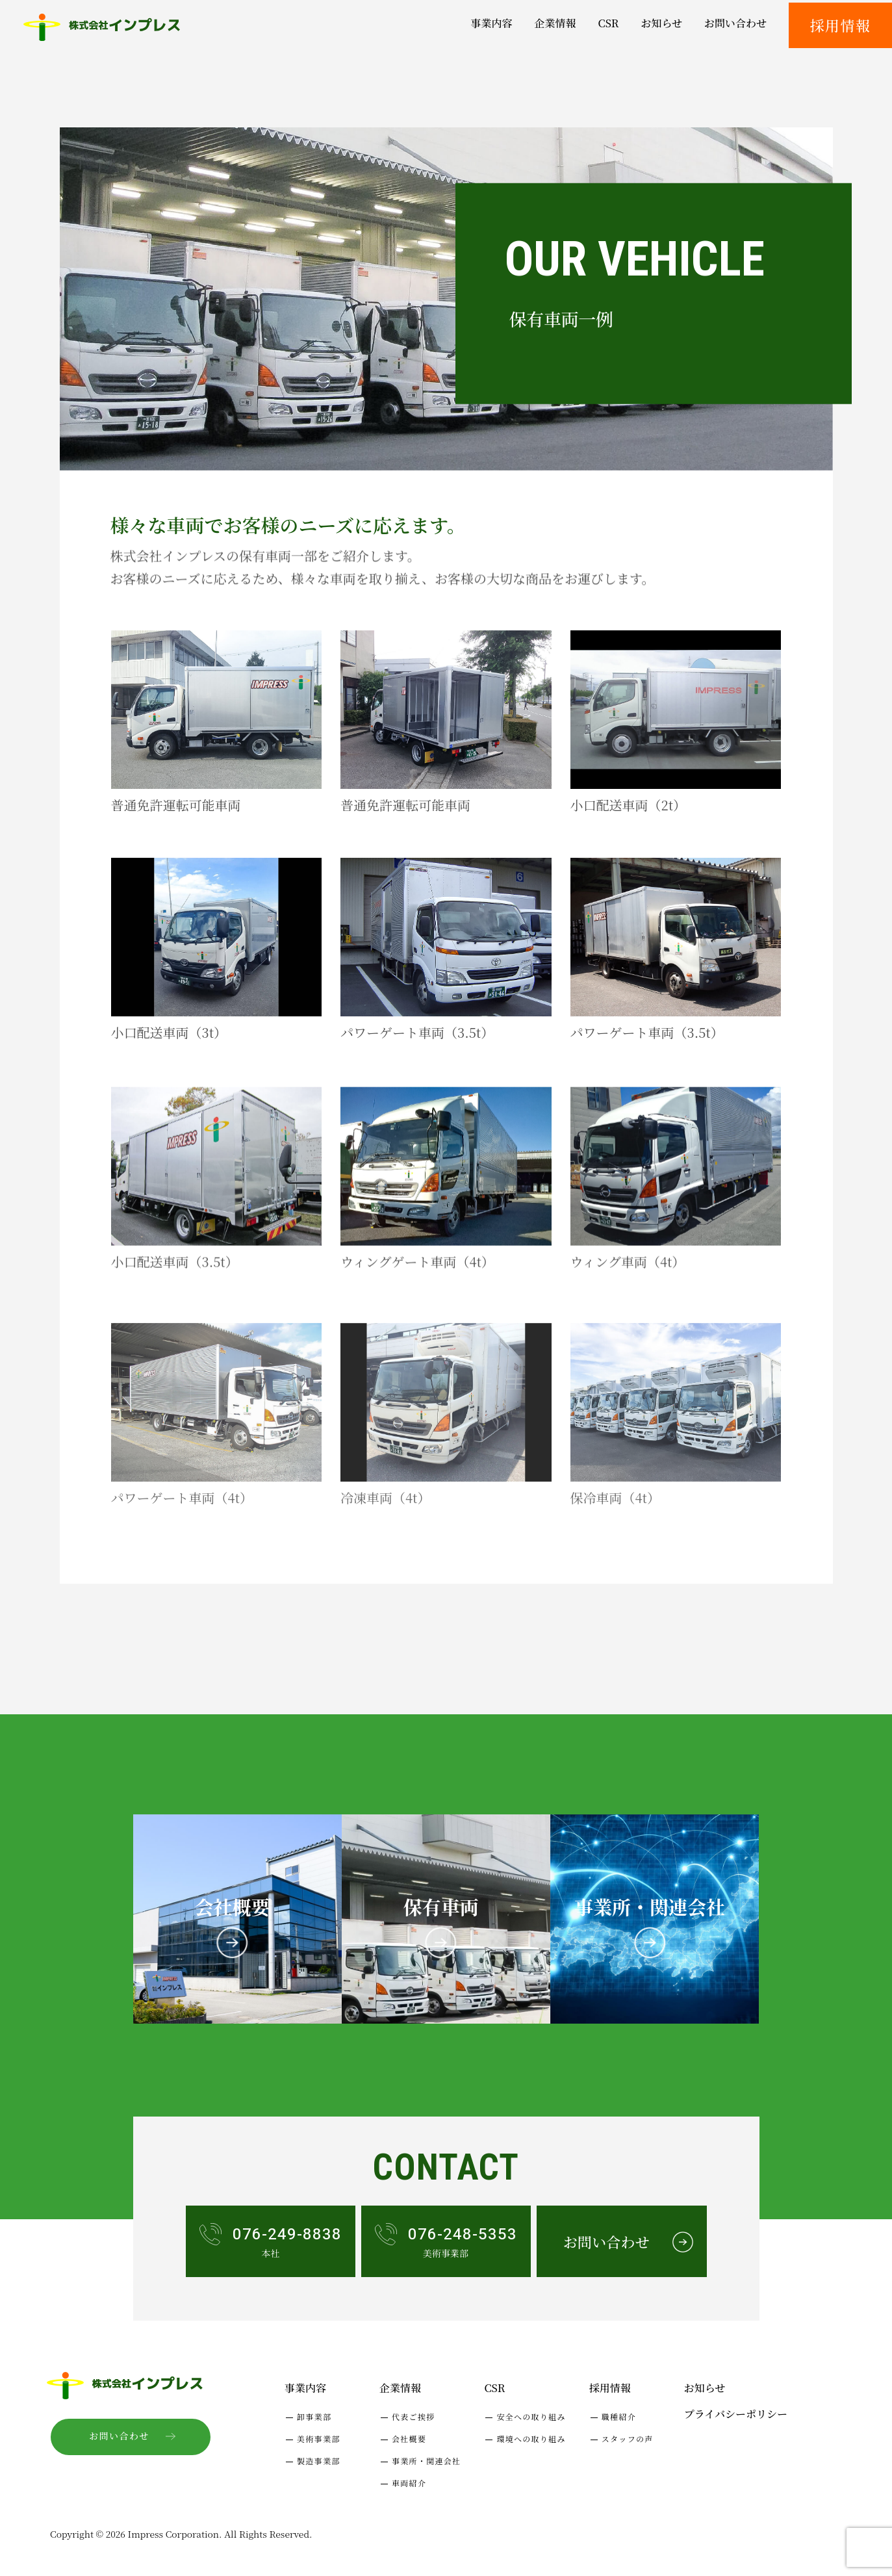 The image size is (892, 2576). What do you see at coordinates (400, 2387) in the screenshot?
I see `企業情報` at bounding box center [400, 2387].